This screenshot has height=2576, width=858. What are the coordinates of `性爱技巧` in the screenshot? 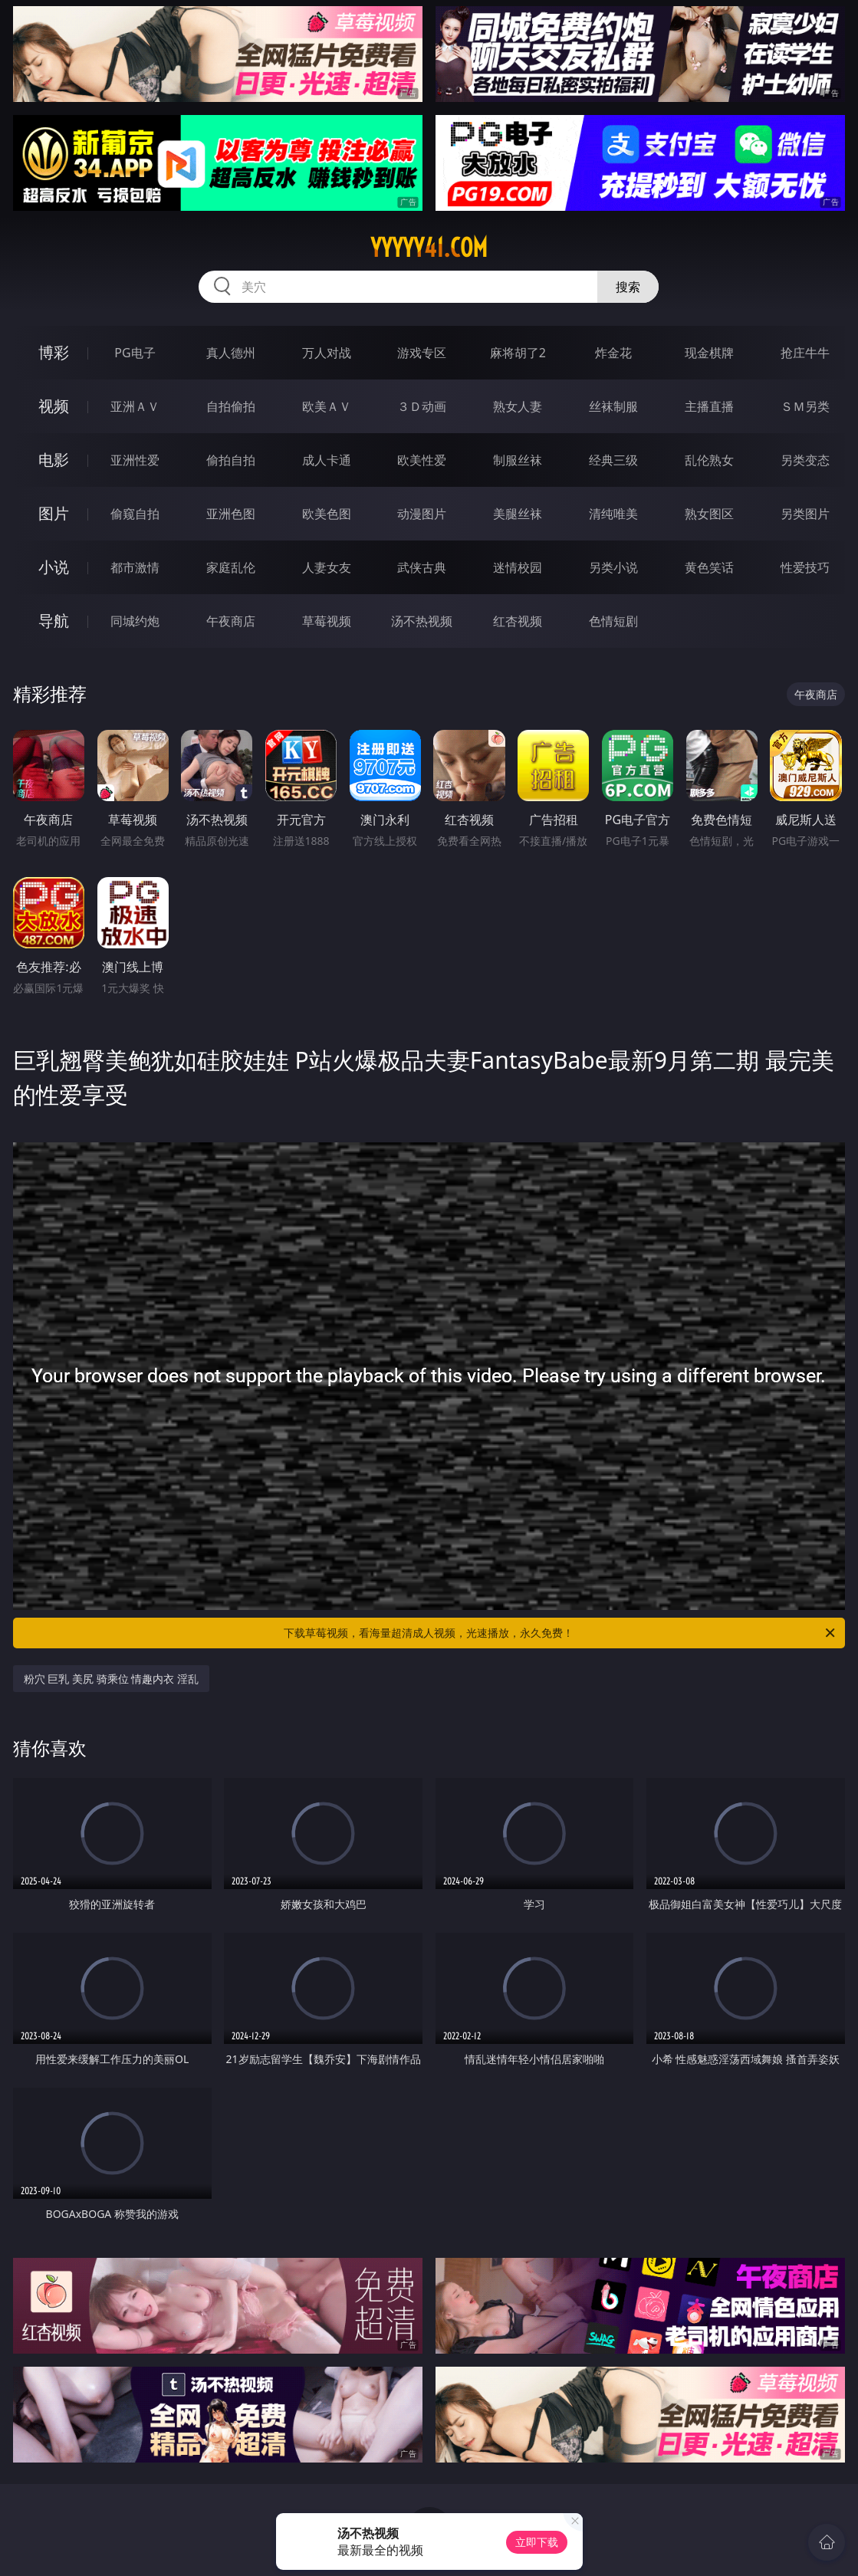 It's located at (805, 567).